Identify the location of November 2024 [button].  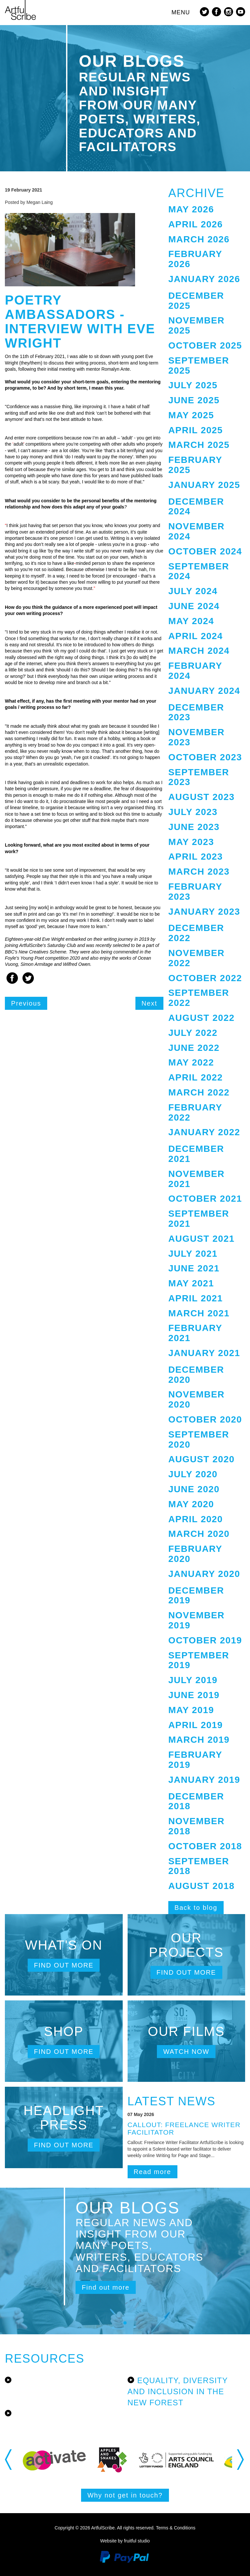
(196, 531).